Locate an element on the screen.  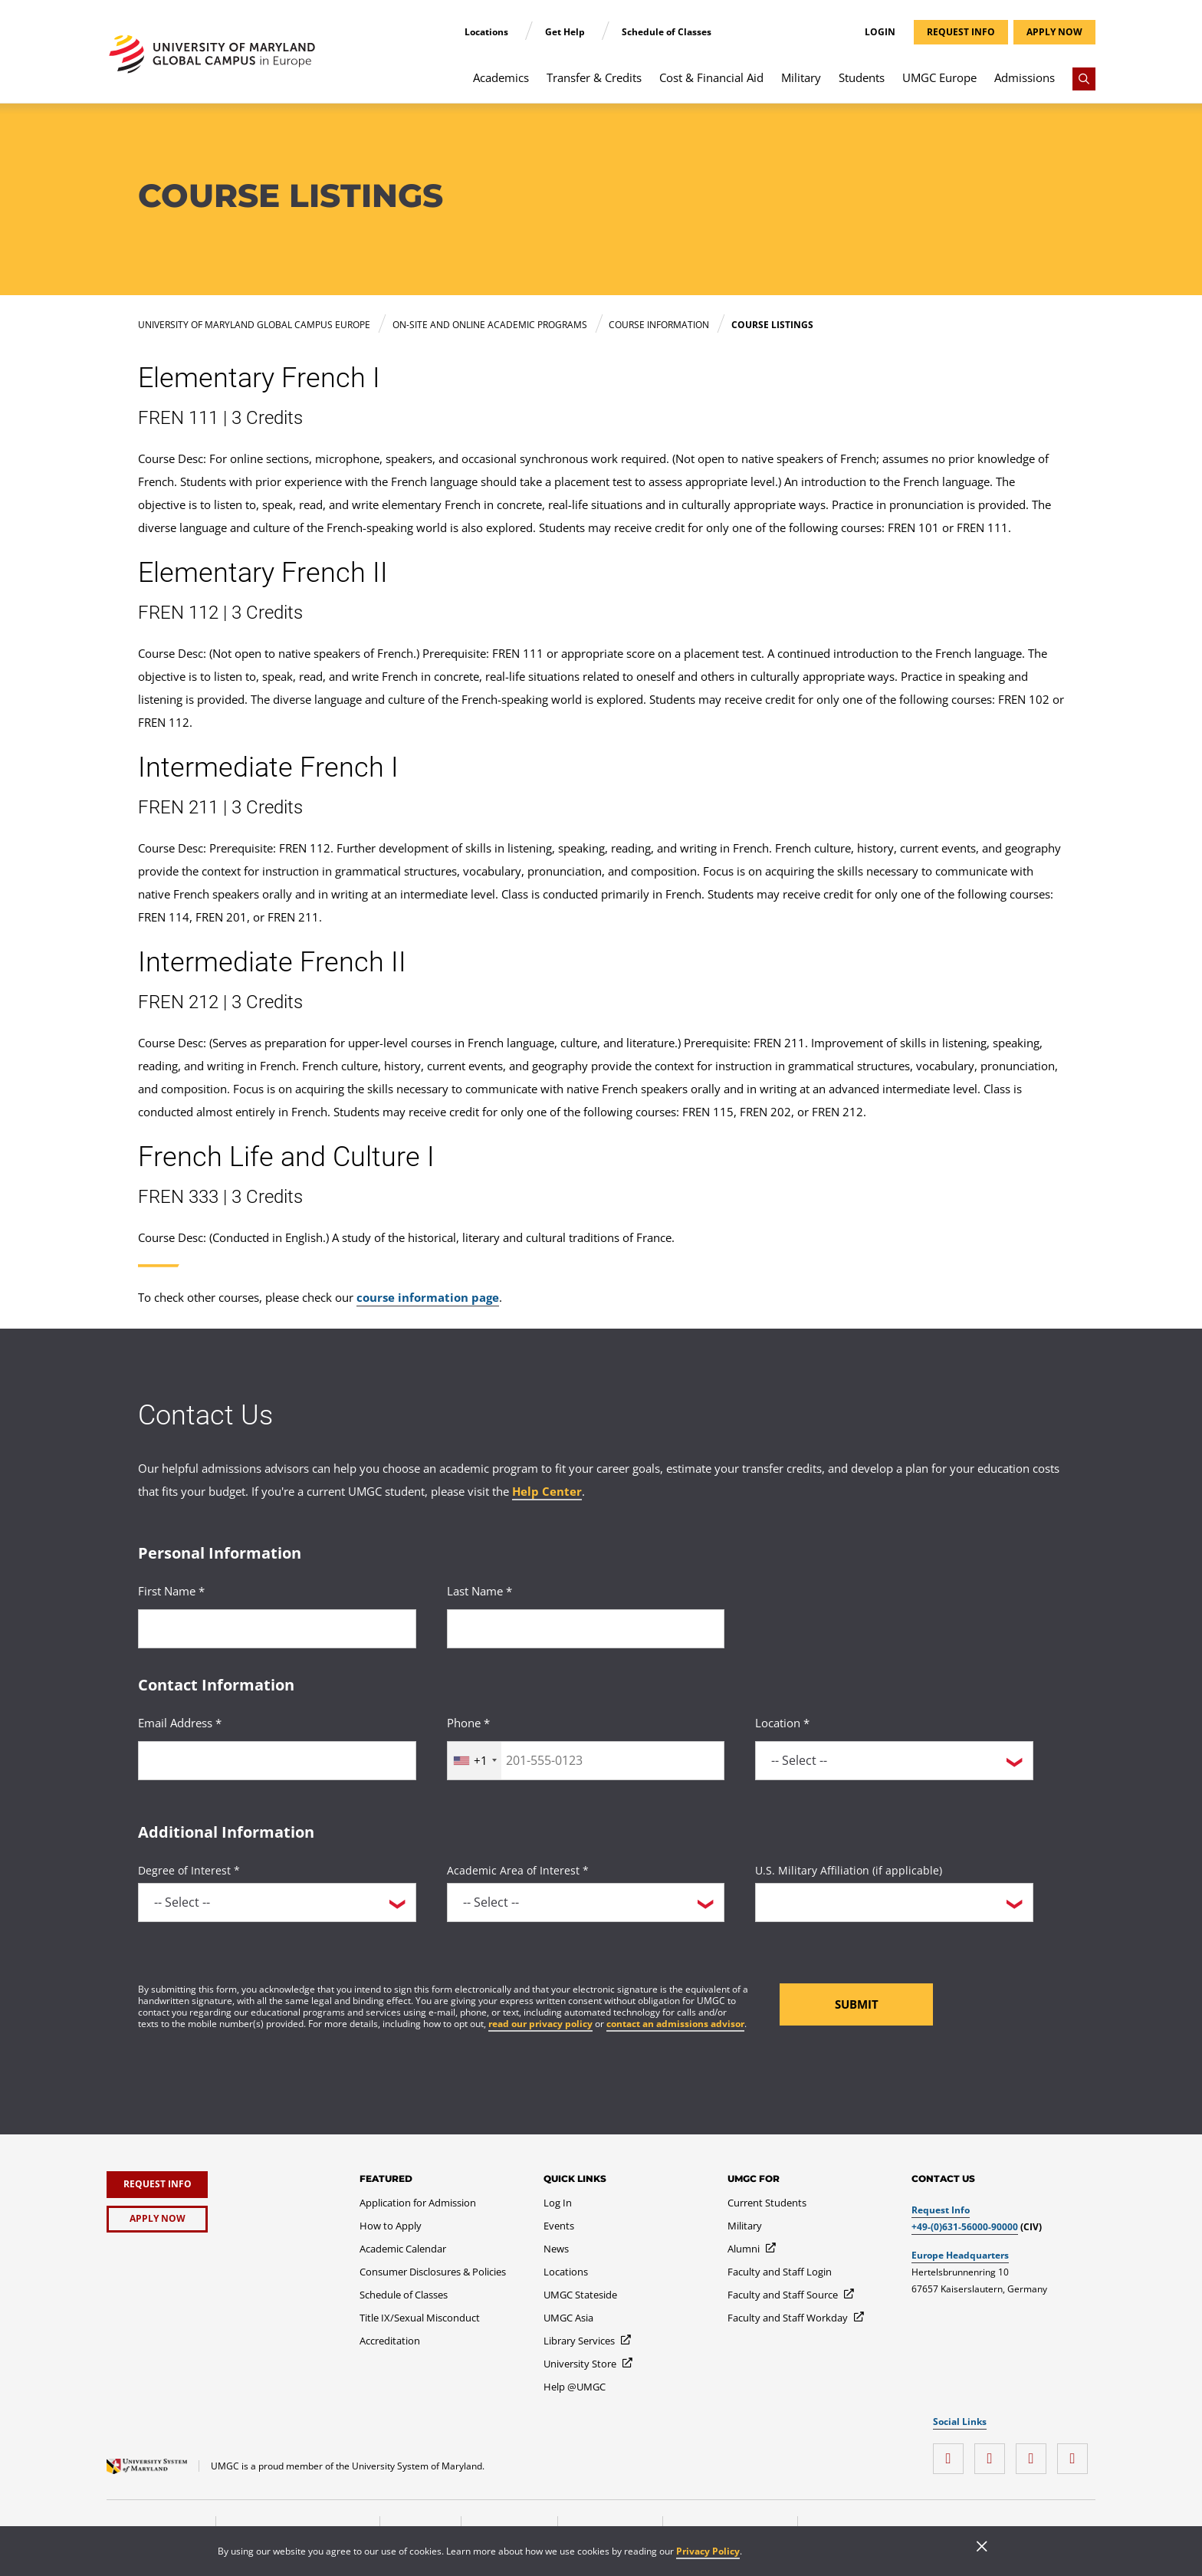
[menuitem] is located at coordinates (501, 85).